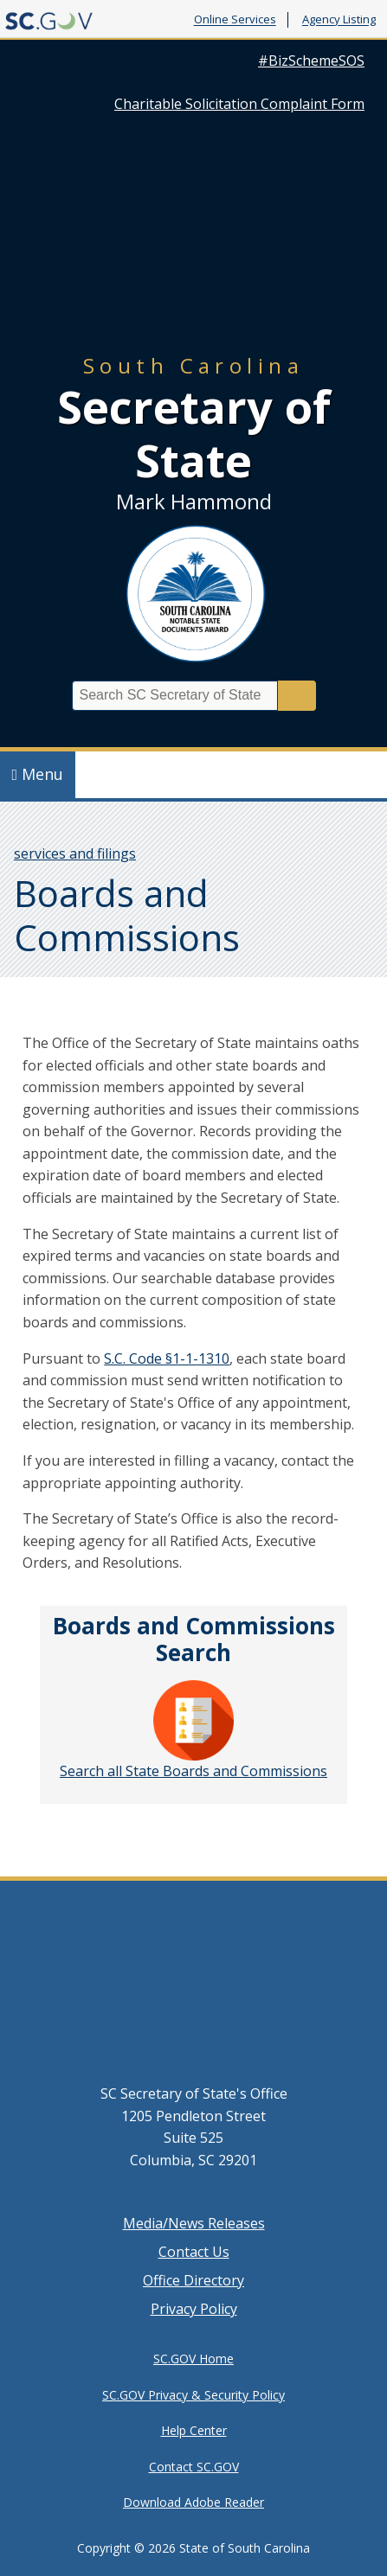  What do you see at coordinates (193, 2502) in the screenshot?
I see `Download Adobe Reader` at bounding box center [193, 2502].